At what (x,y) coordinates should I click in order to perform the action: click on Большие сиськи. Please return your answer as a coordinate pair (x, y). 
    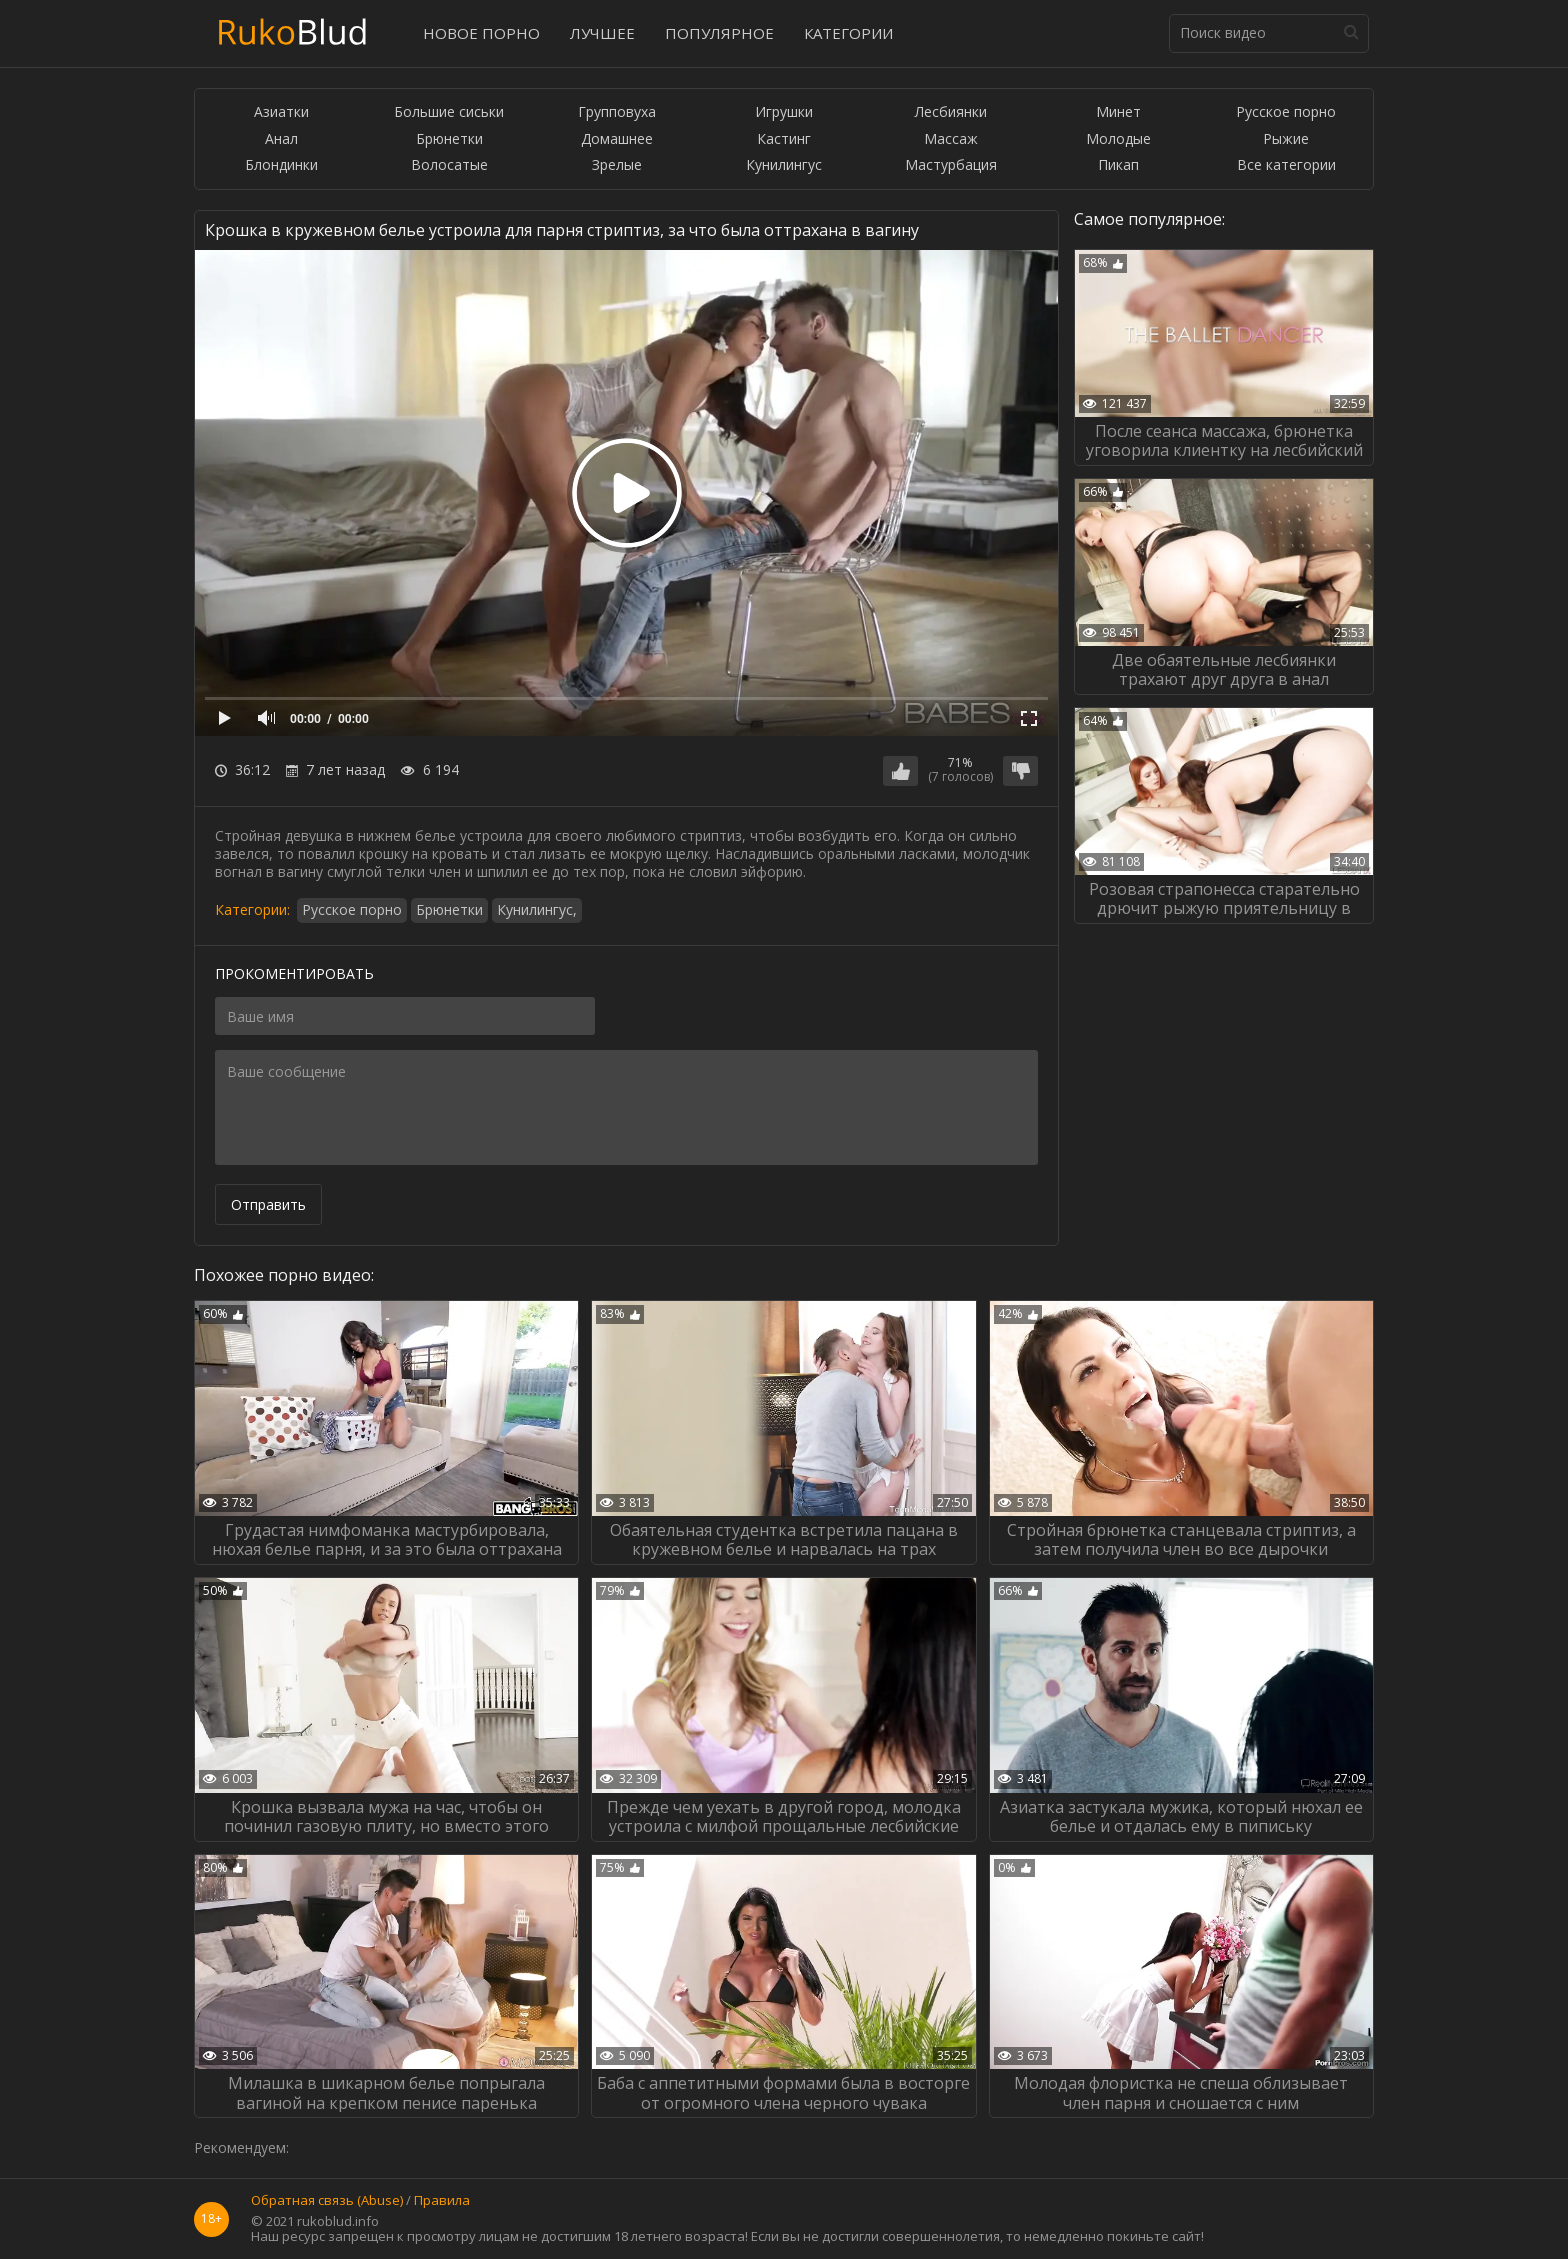
    Looking at the image, I should click on (449, 112).